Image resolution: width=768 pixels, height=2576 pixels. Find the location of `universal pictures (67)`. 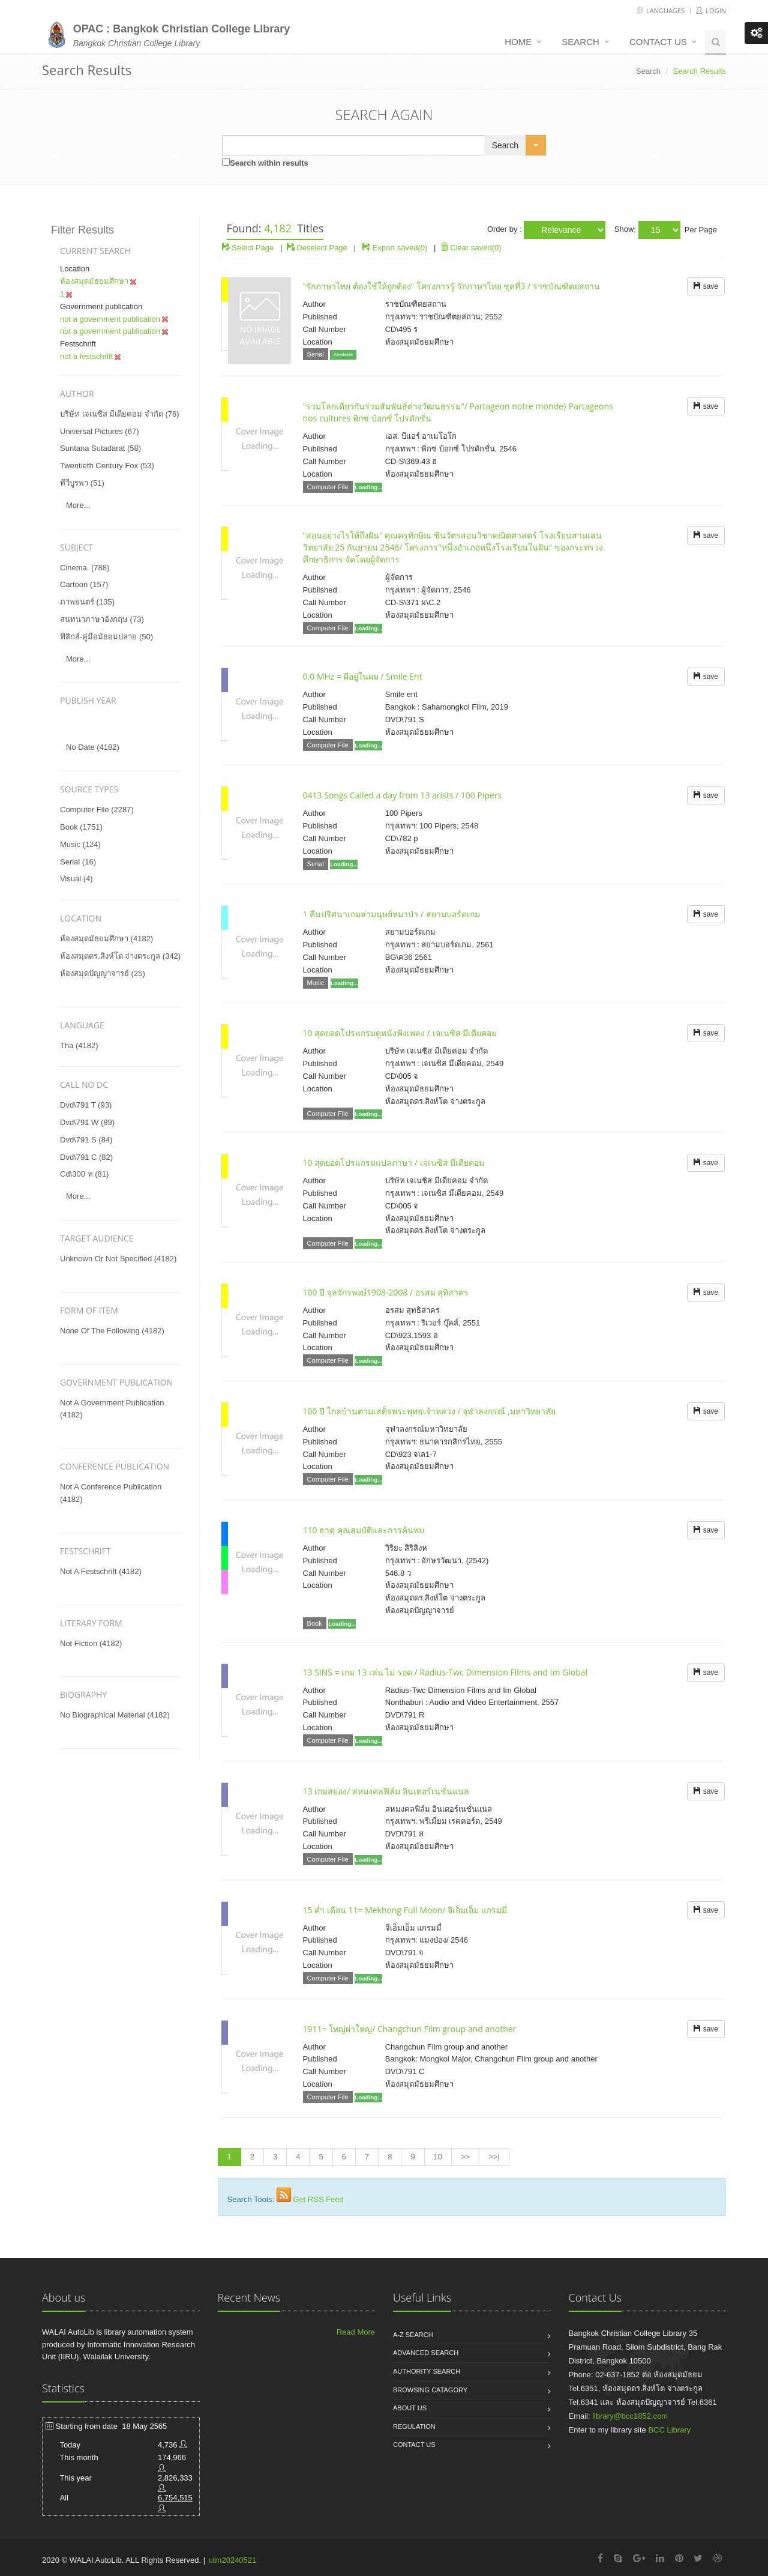

universal pictures (67) is located at coordinates (99, 431).